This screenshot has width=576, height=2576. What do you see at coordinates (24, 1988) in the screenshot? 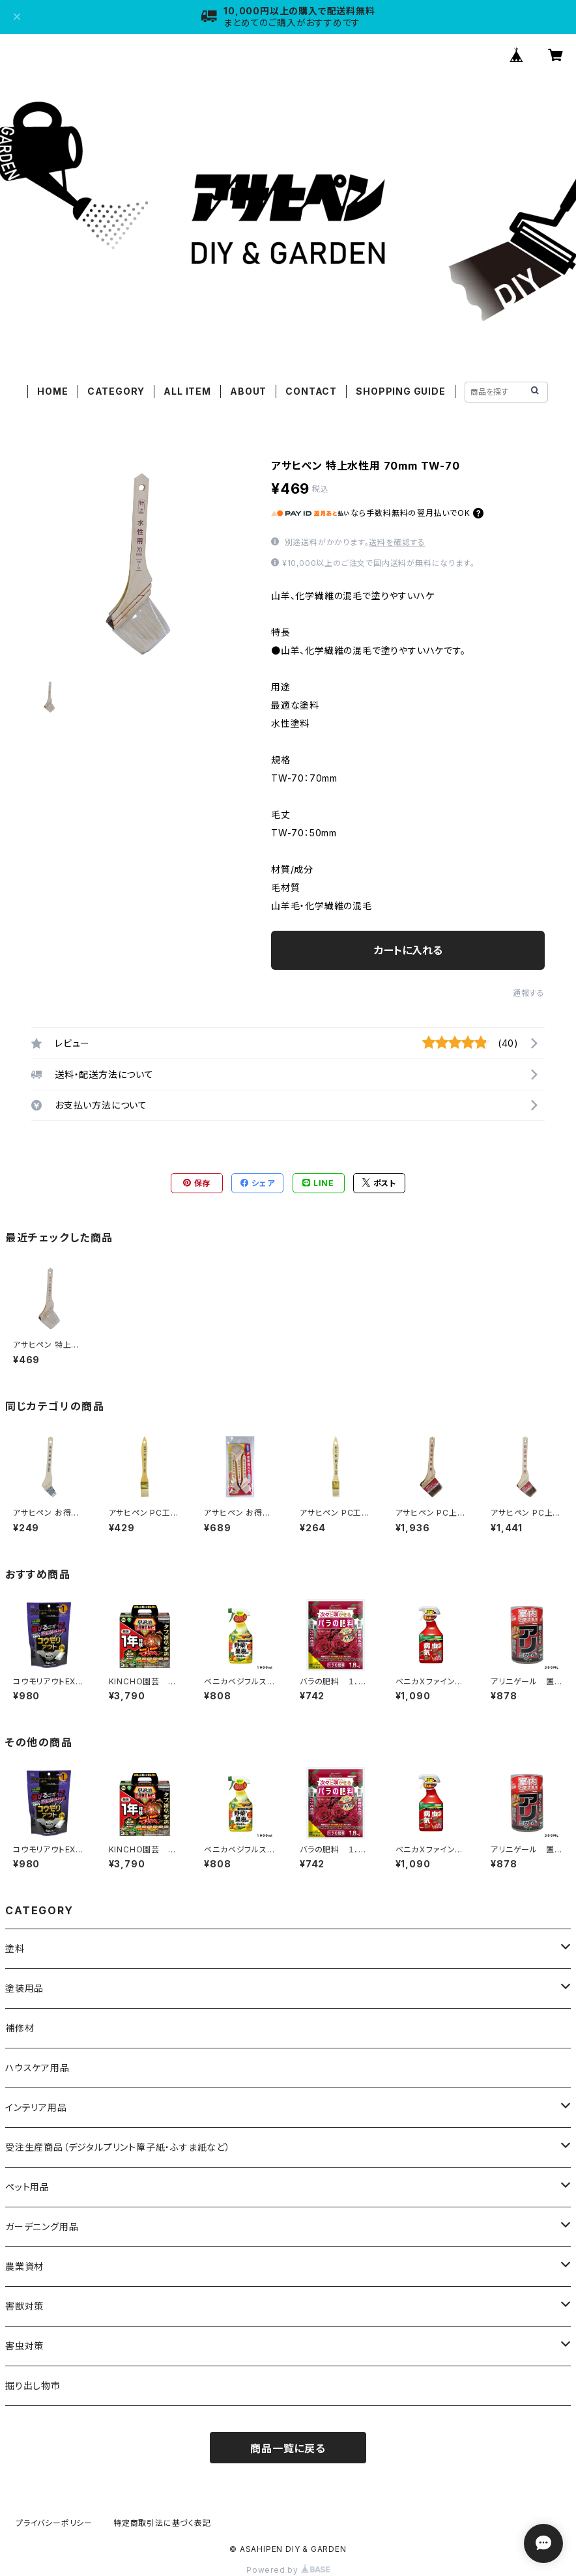
I see `塗装用品` at bounding box center [24, 1988].